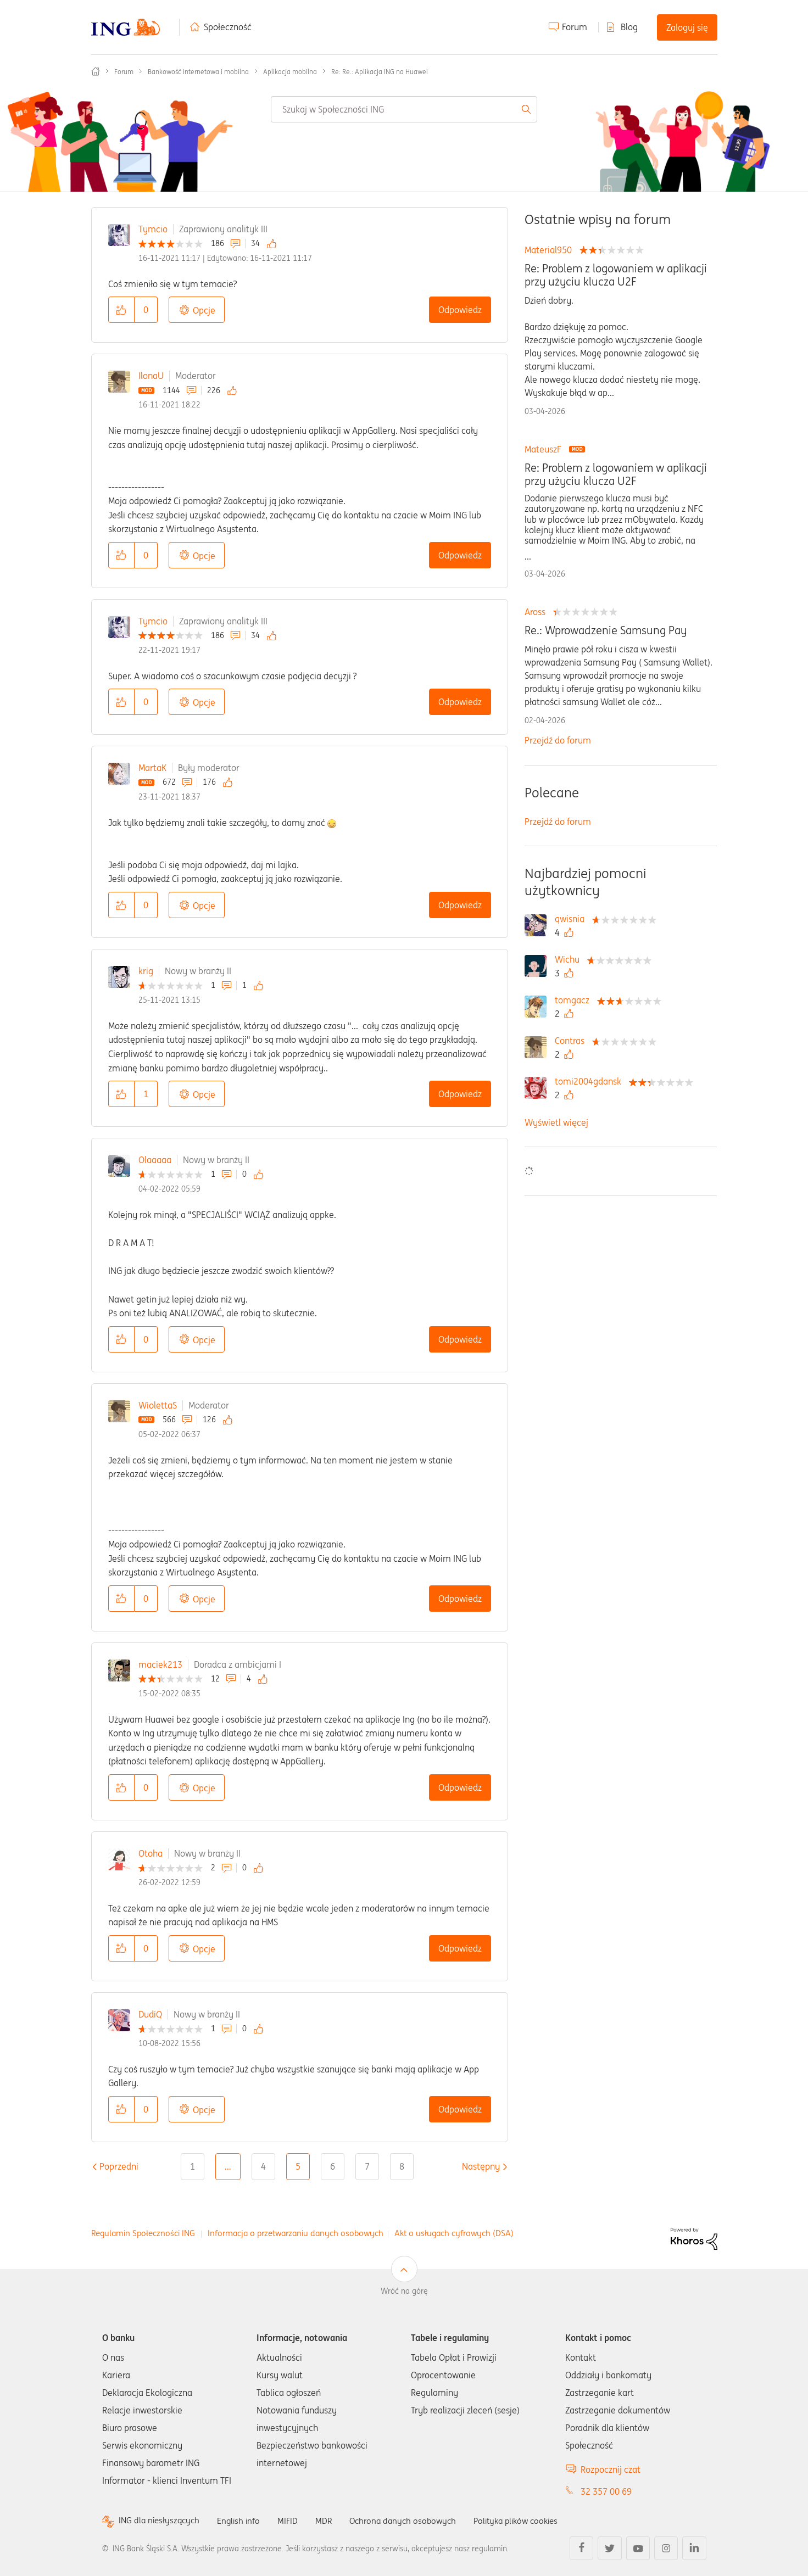 The width and height of the screenshot is (808, 2576). Describe the element at coordinates (290, 72) in the screenshot. I see `Aplikacja mobilna` at that location.